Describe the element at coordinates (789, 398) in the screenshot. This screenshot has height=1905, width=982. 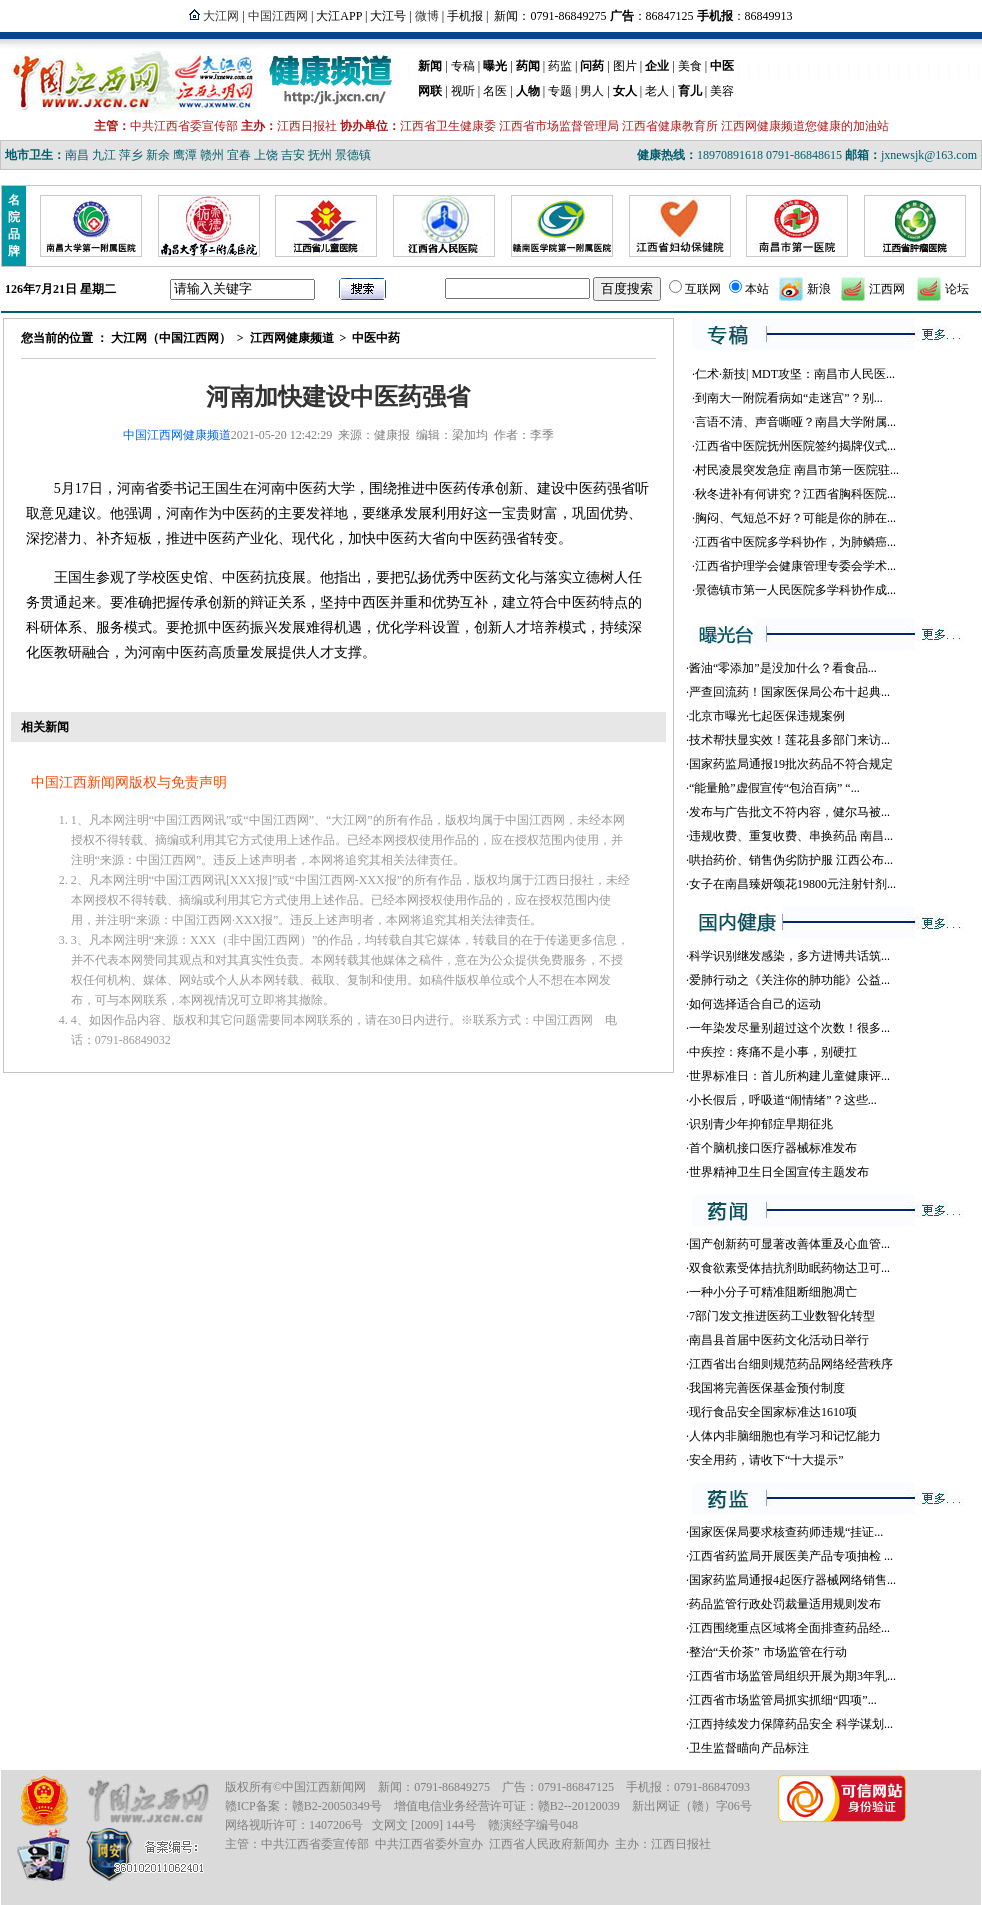
I see `到南大一附院看病如“走迷宫”？别...` at that location.